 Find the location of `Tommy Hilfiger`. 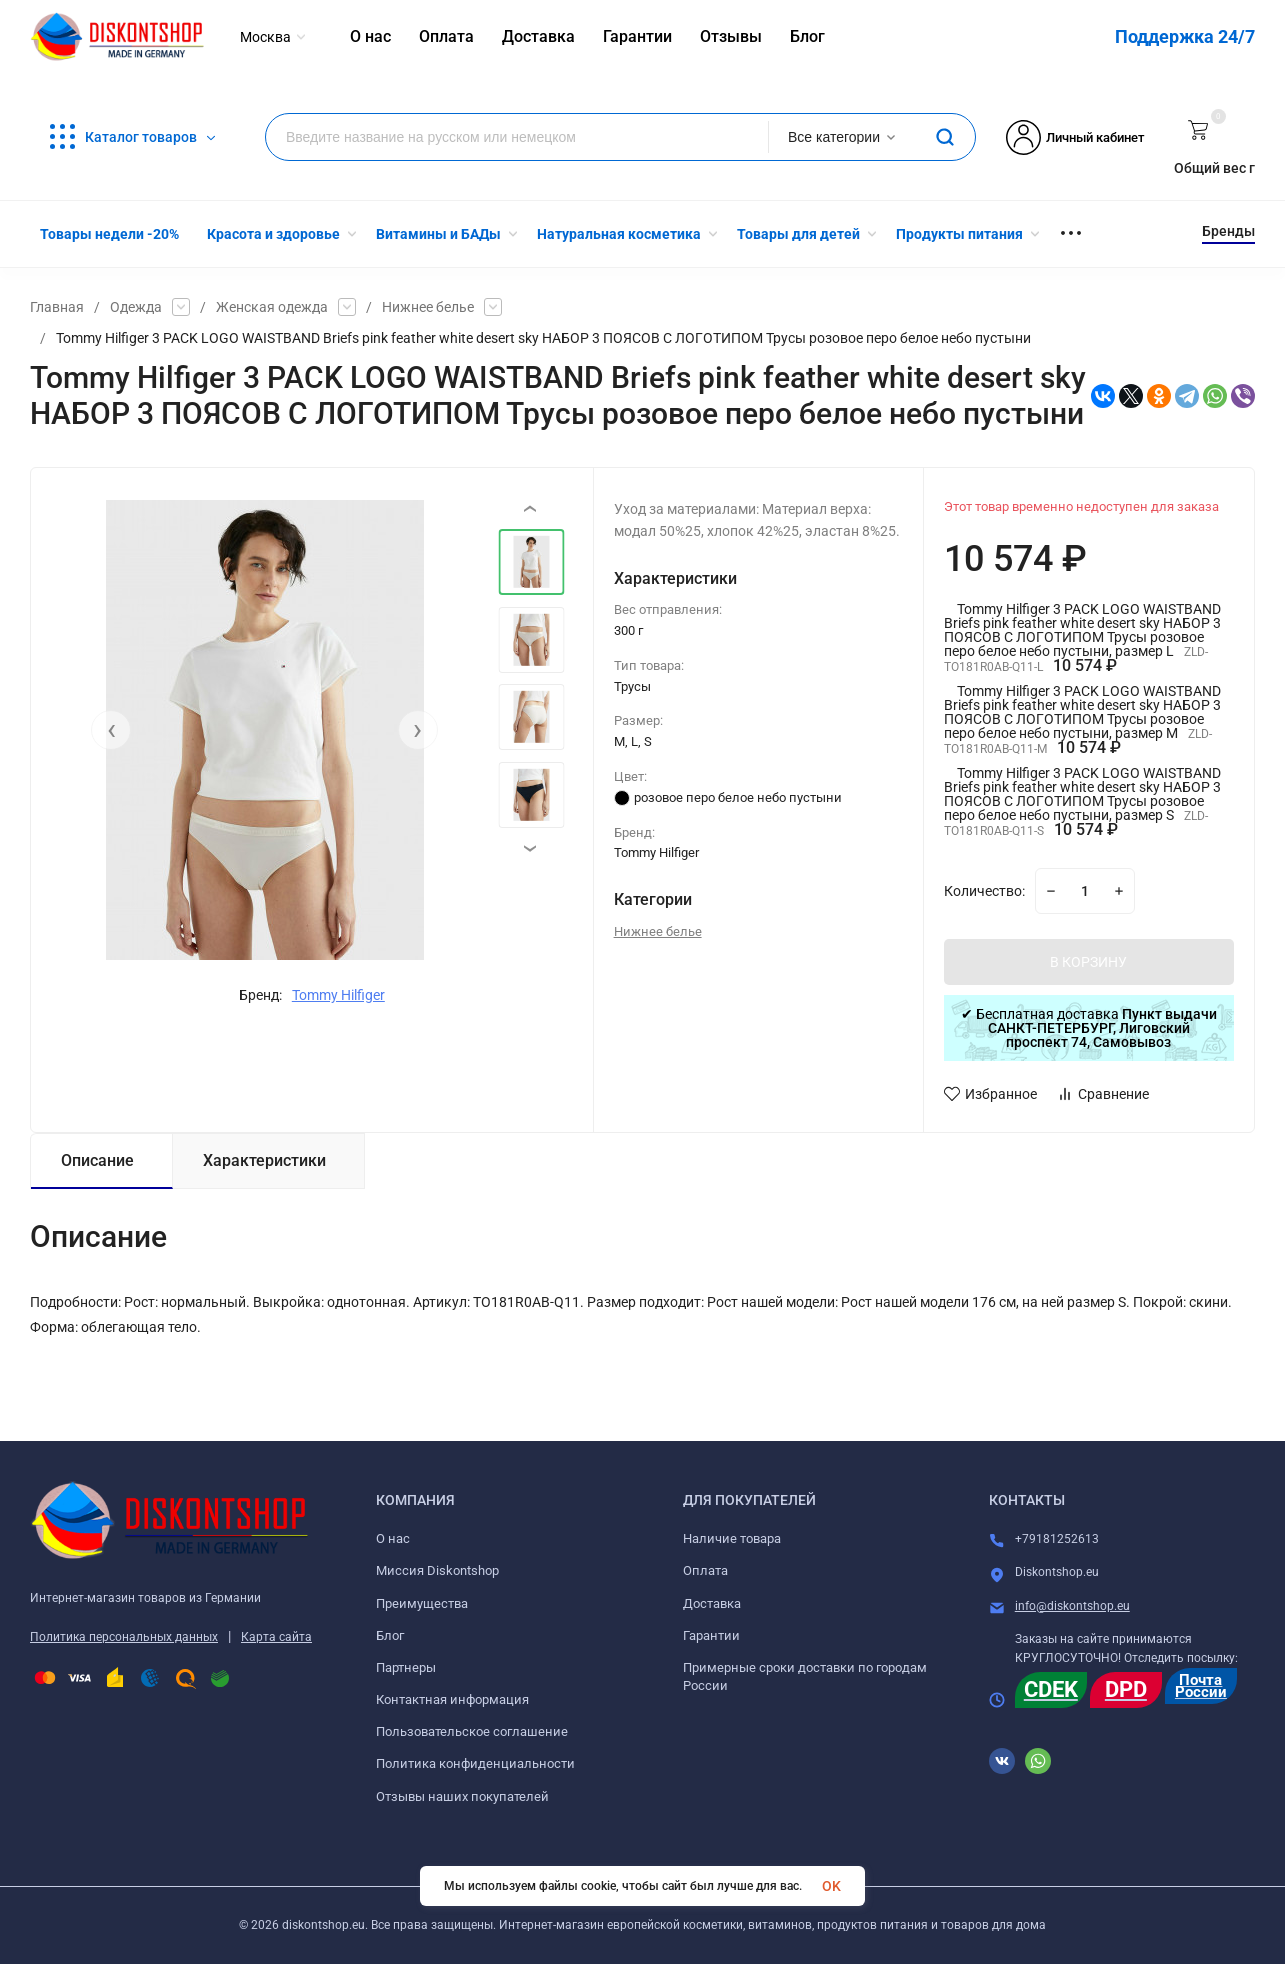

Tommy Hilfiger is located at coordinates (338, 995).